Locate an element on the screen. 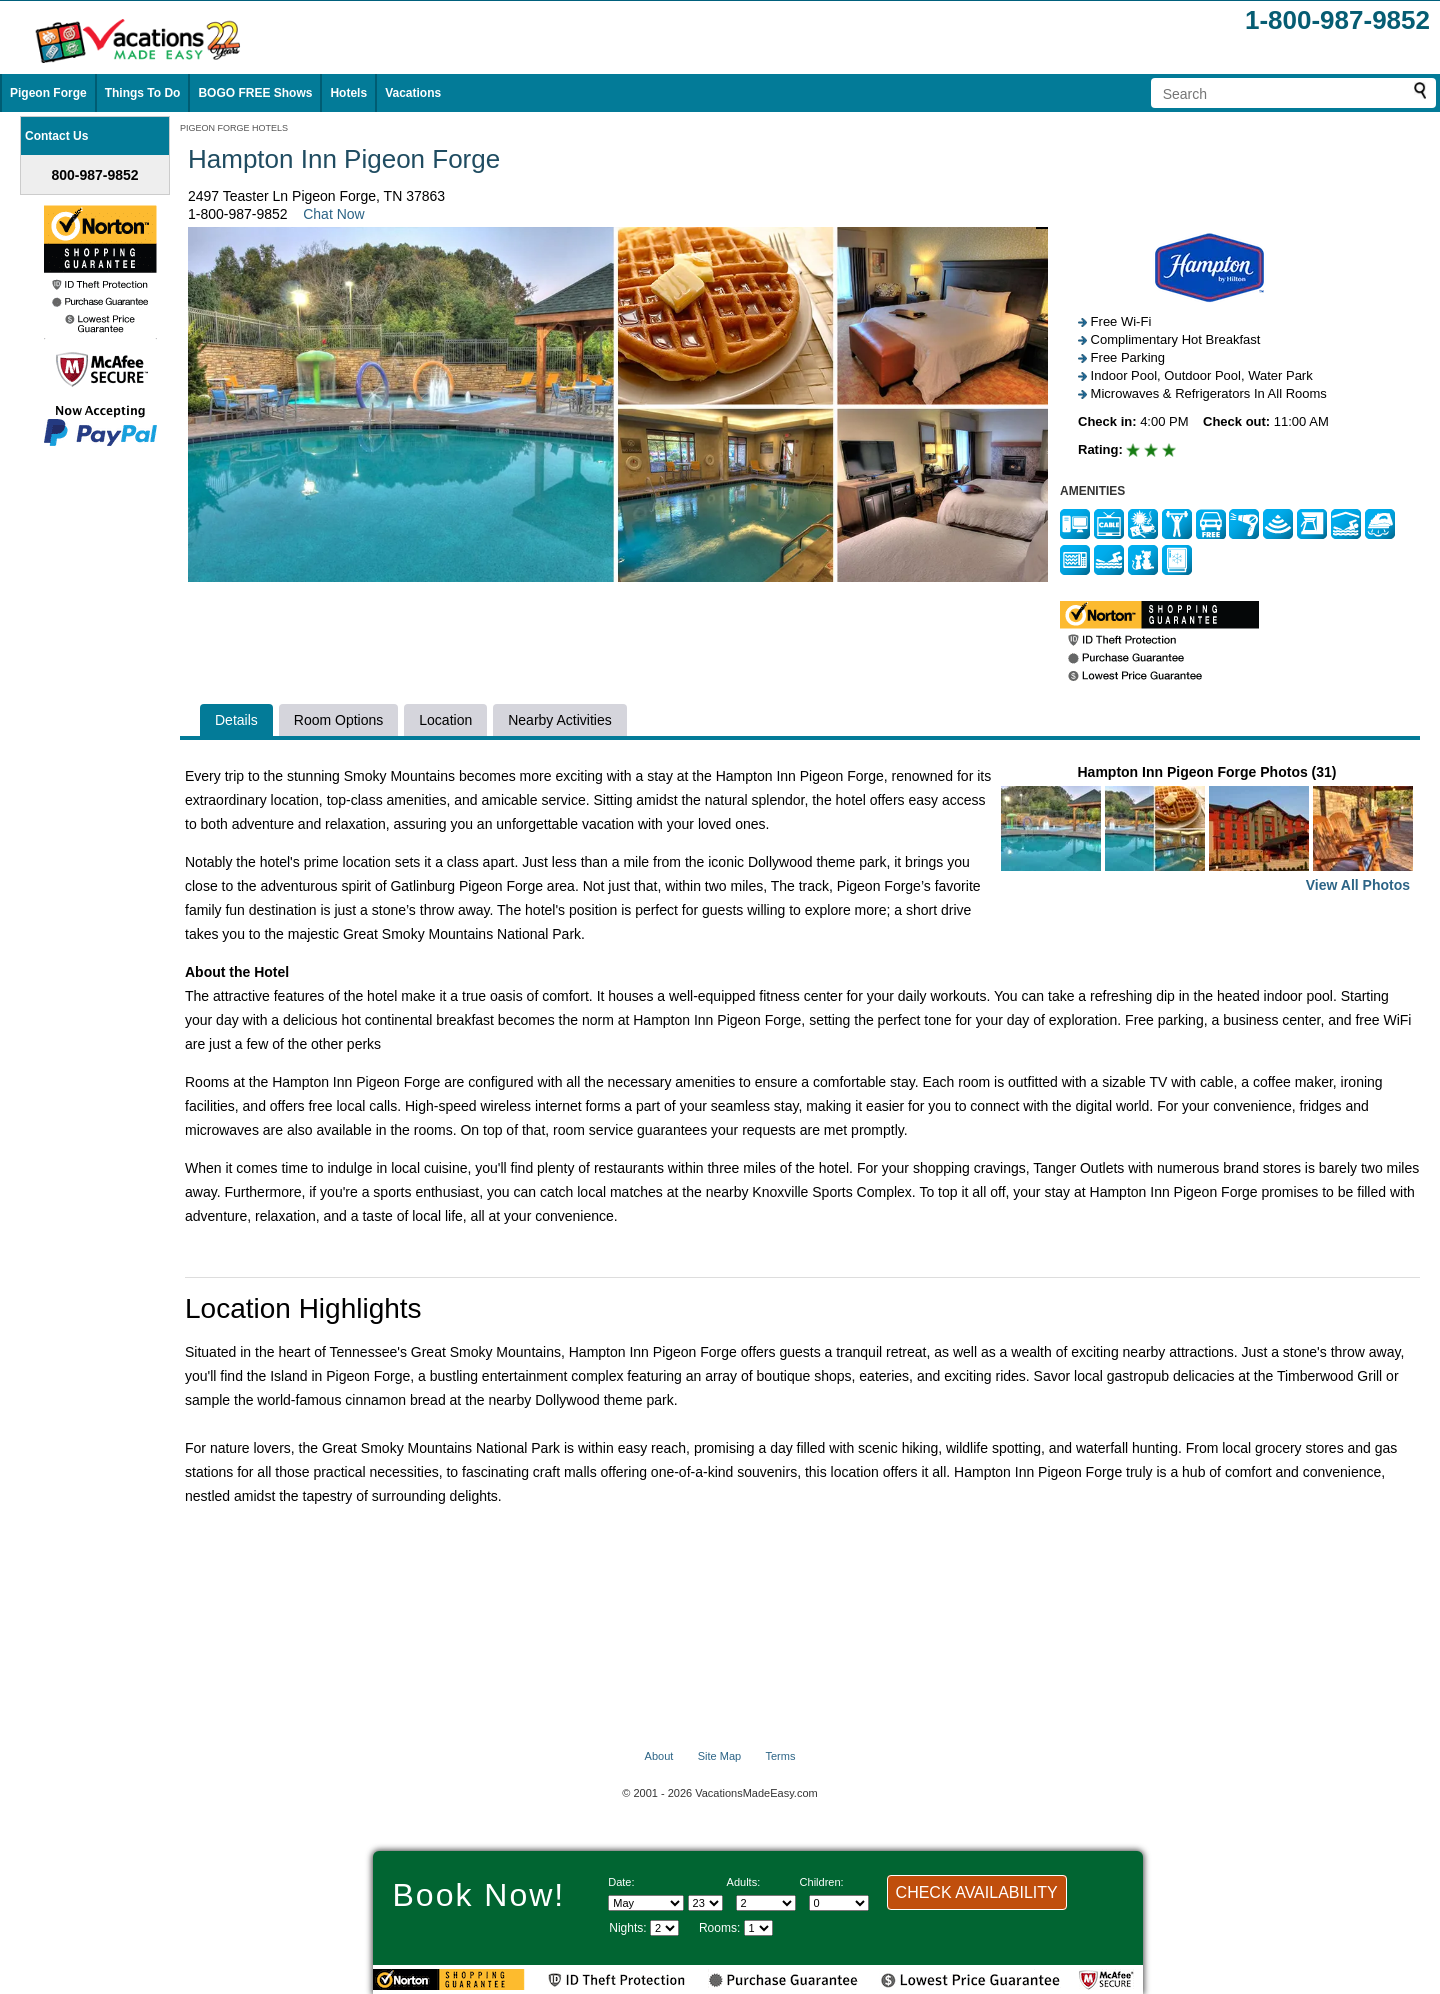 Image resolution: width=1440 pixels, height=1994 pixels. [Select number of adults] is located at coordinates (766, 1903).